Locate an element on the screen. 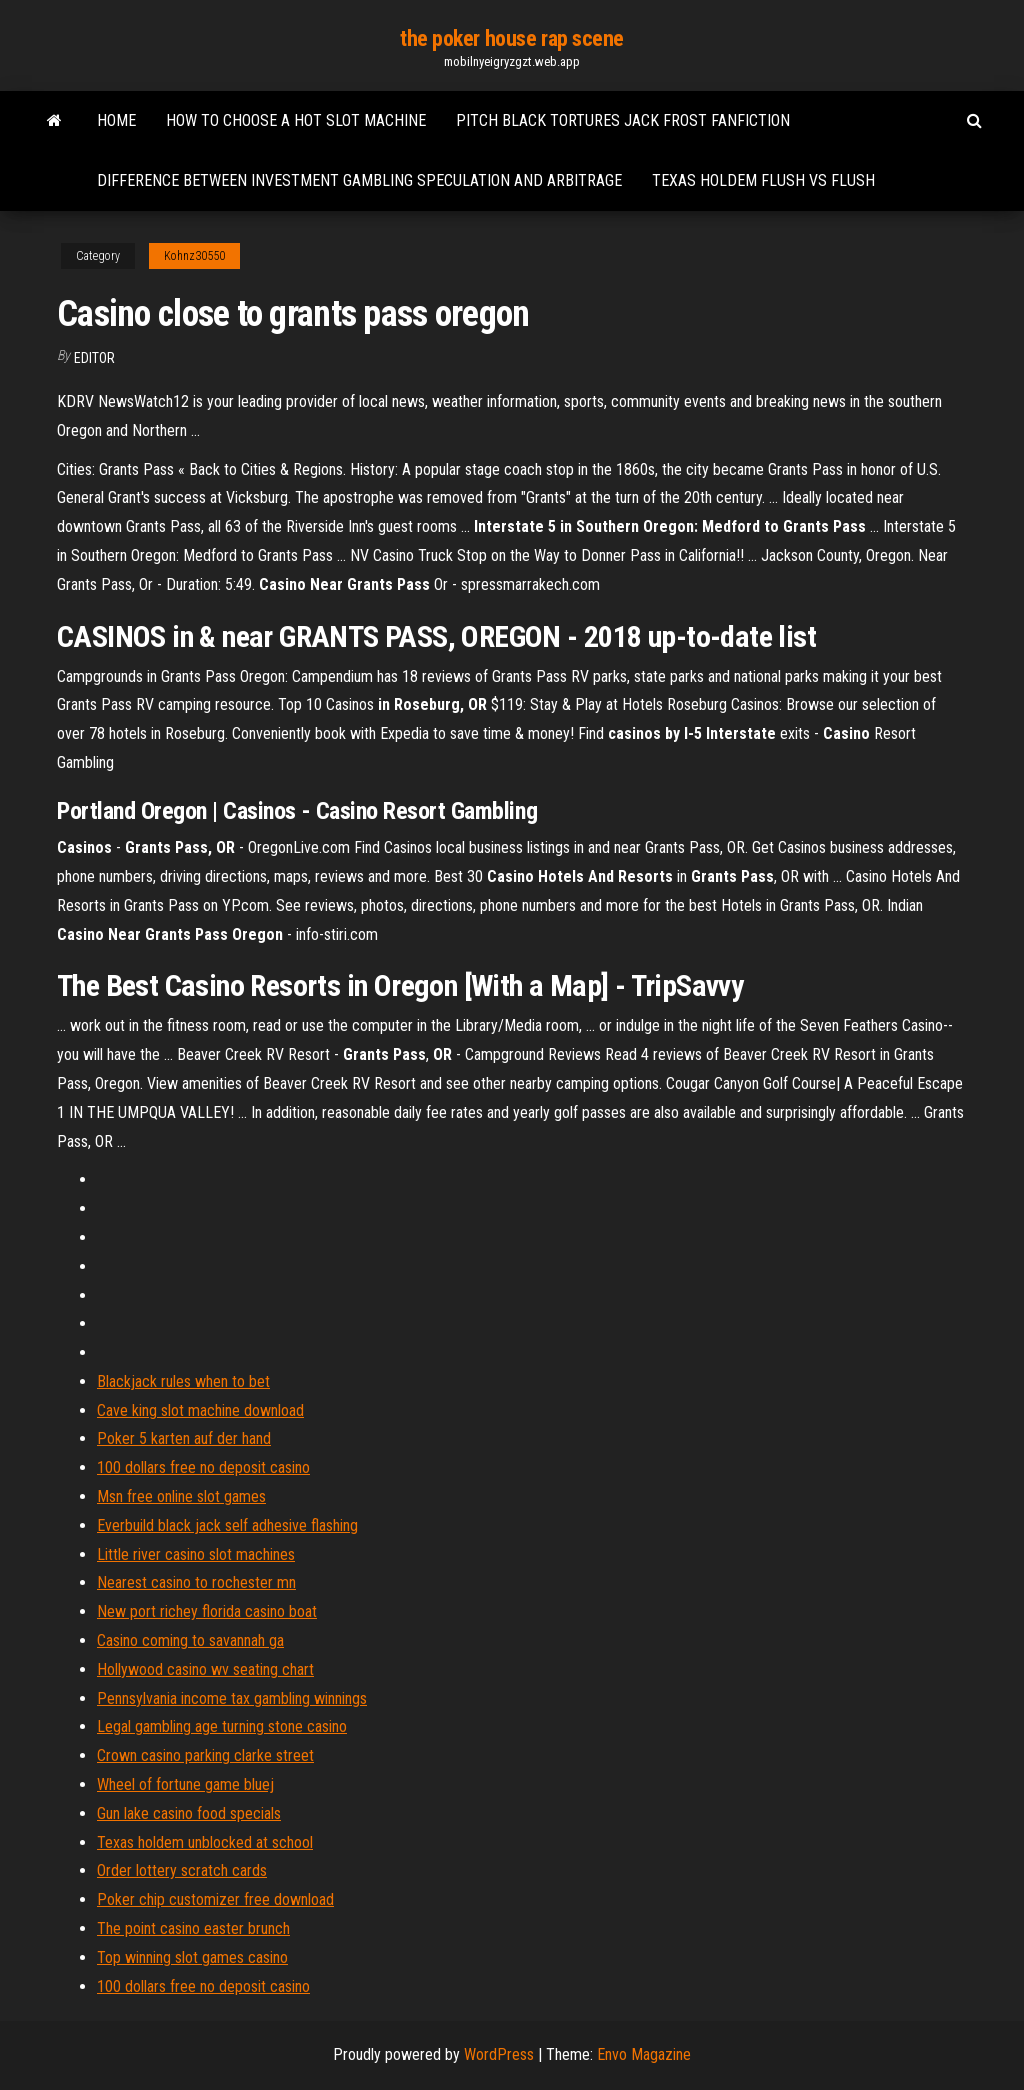 The height and width of the screenshot is (2090, 1024). Casino coming to savannah ga is located at coordinates (190, 1640).